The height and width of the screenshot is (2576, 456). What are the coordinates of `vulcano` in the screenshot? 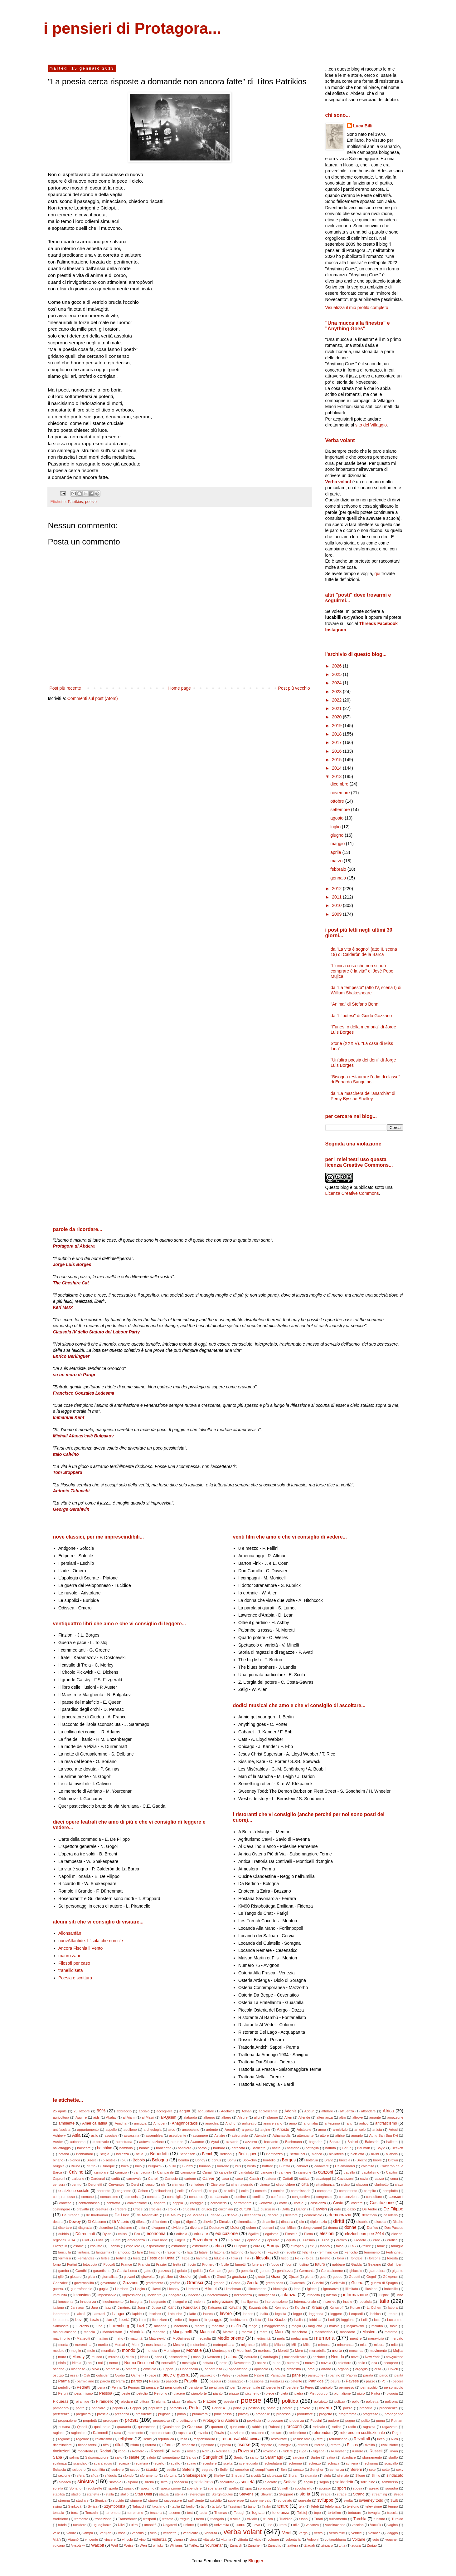 It's located at (59, 2545).